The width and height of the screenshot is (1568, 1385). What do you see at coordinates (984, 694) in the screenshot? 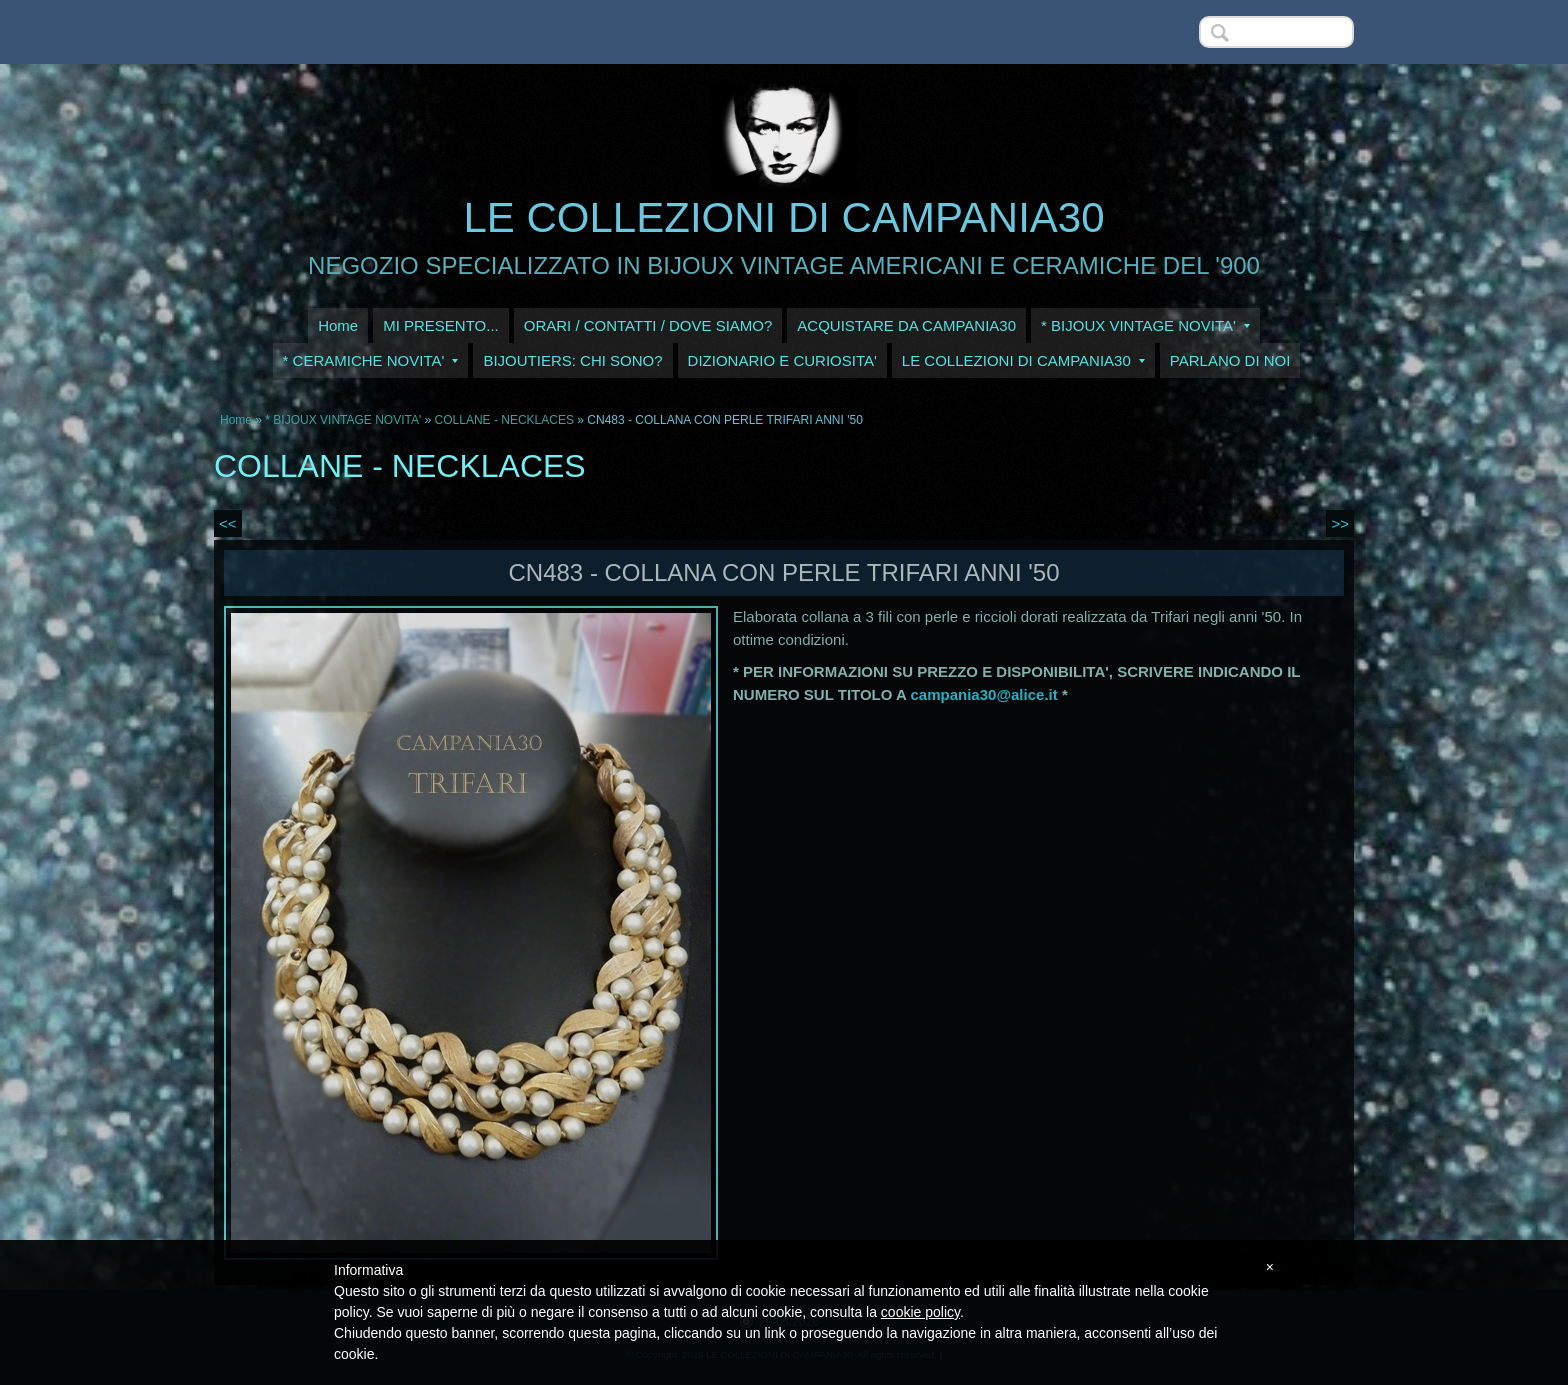
I see `campania30@alice.it` at bounding box center [984, 694].